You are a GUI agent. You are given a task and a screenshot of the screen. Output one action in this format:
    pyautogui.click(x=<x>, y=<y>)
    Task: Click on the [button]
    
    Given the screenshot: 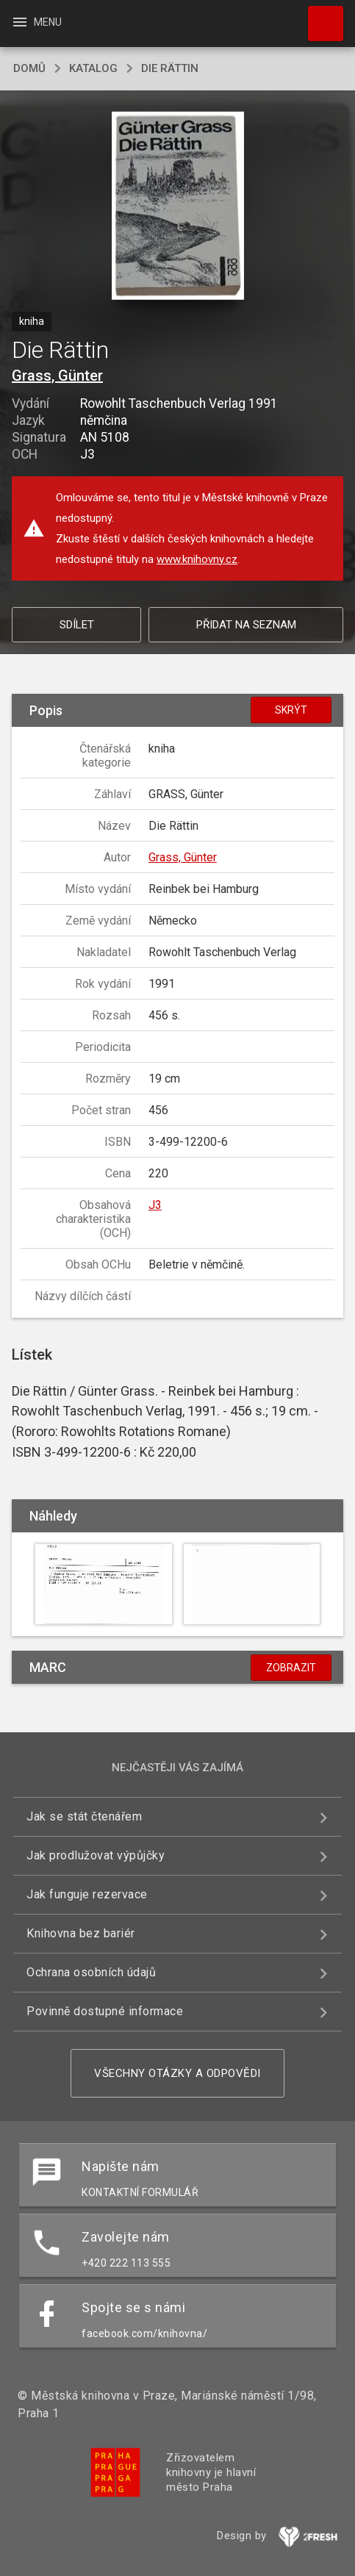 What is the action you would take?
    pyautogui.click(x=177, y=207)
    